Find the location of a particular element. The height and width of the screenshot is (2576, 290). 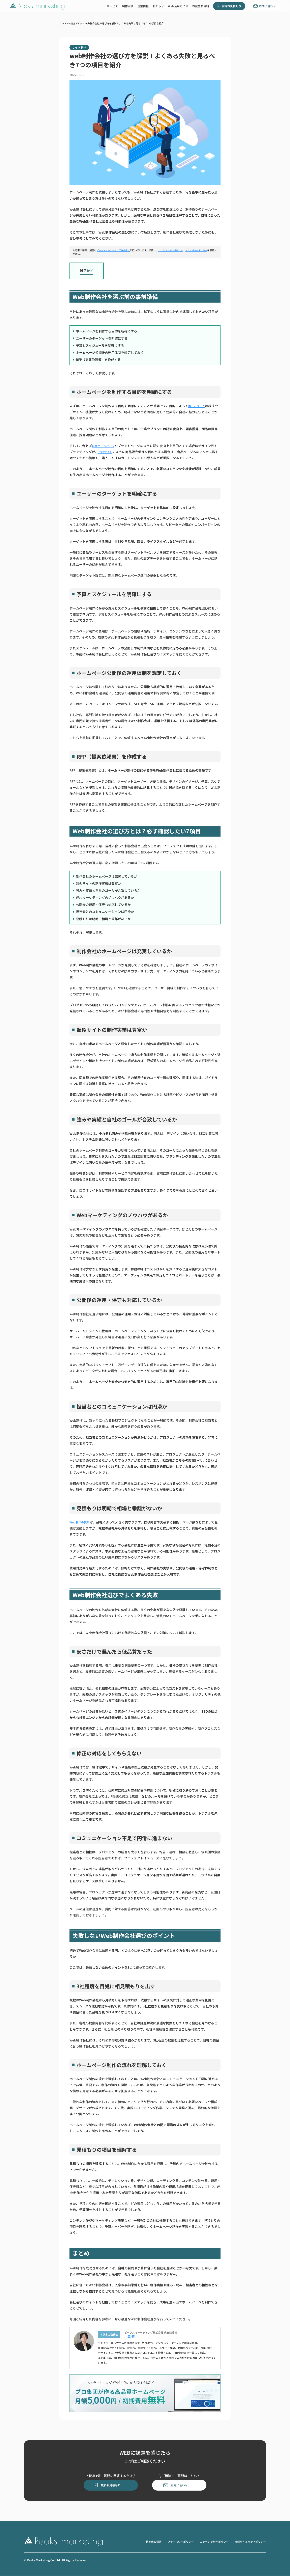

コンテンツ制作ポリシー is located at coordinates (174, 250).